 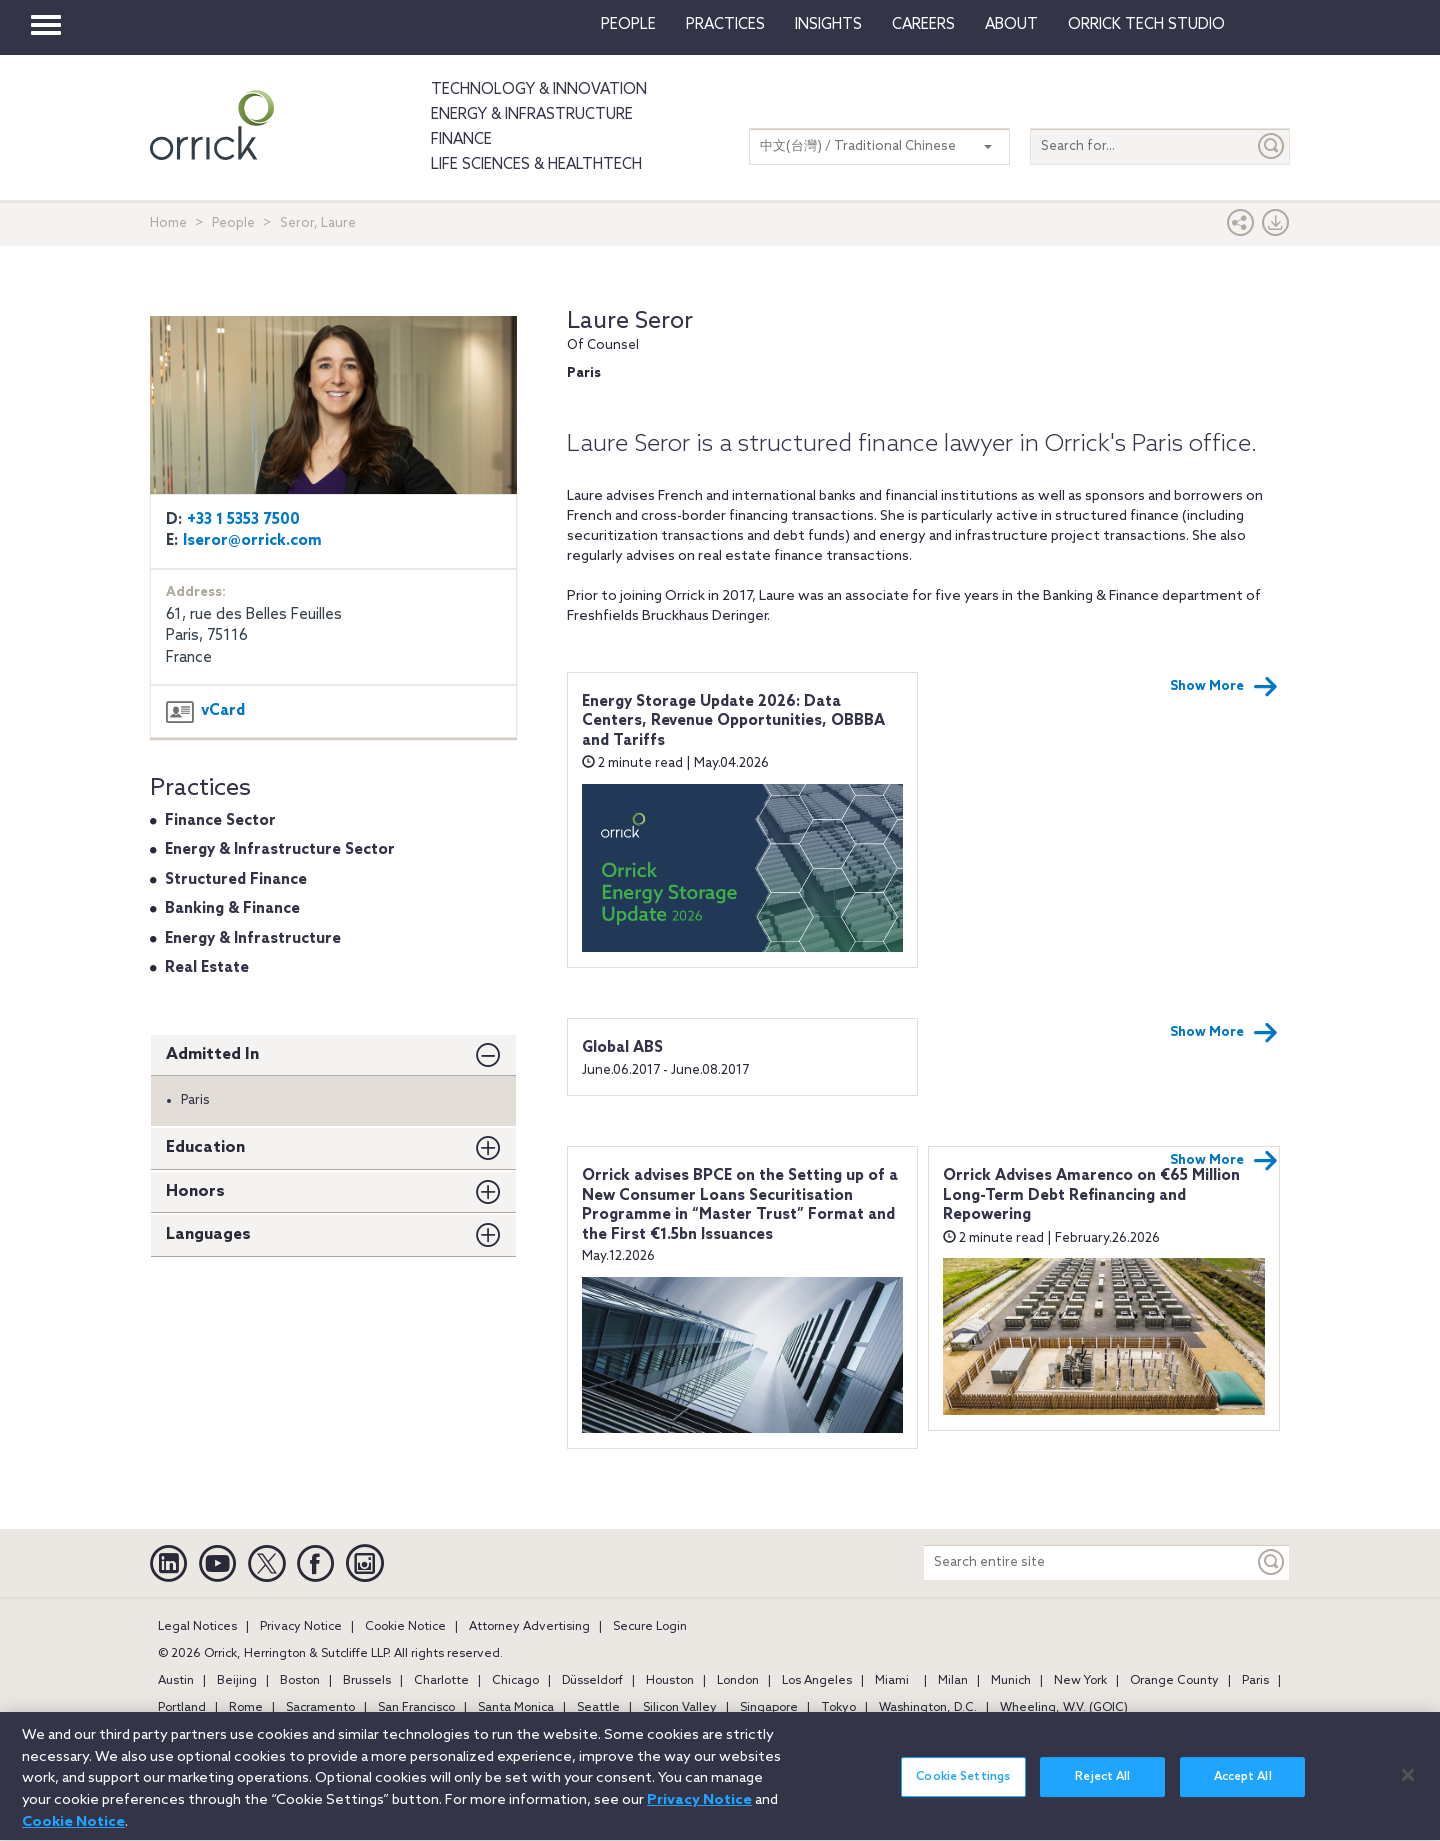 What do you see at coordinates (928, 1708) in the screenshot?
I see `Washington, D.C.` at bounding box center [928, 1708].